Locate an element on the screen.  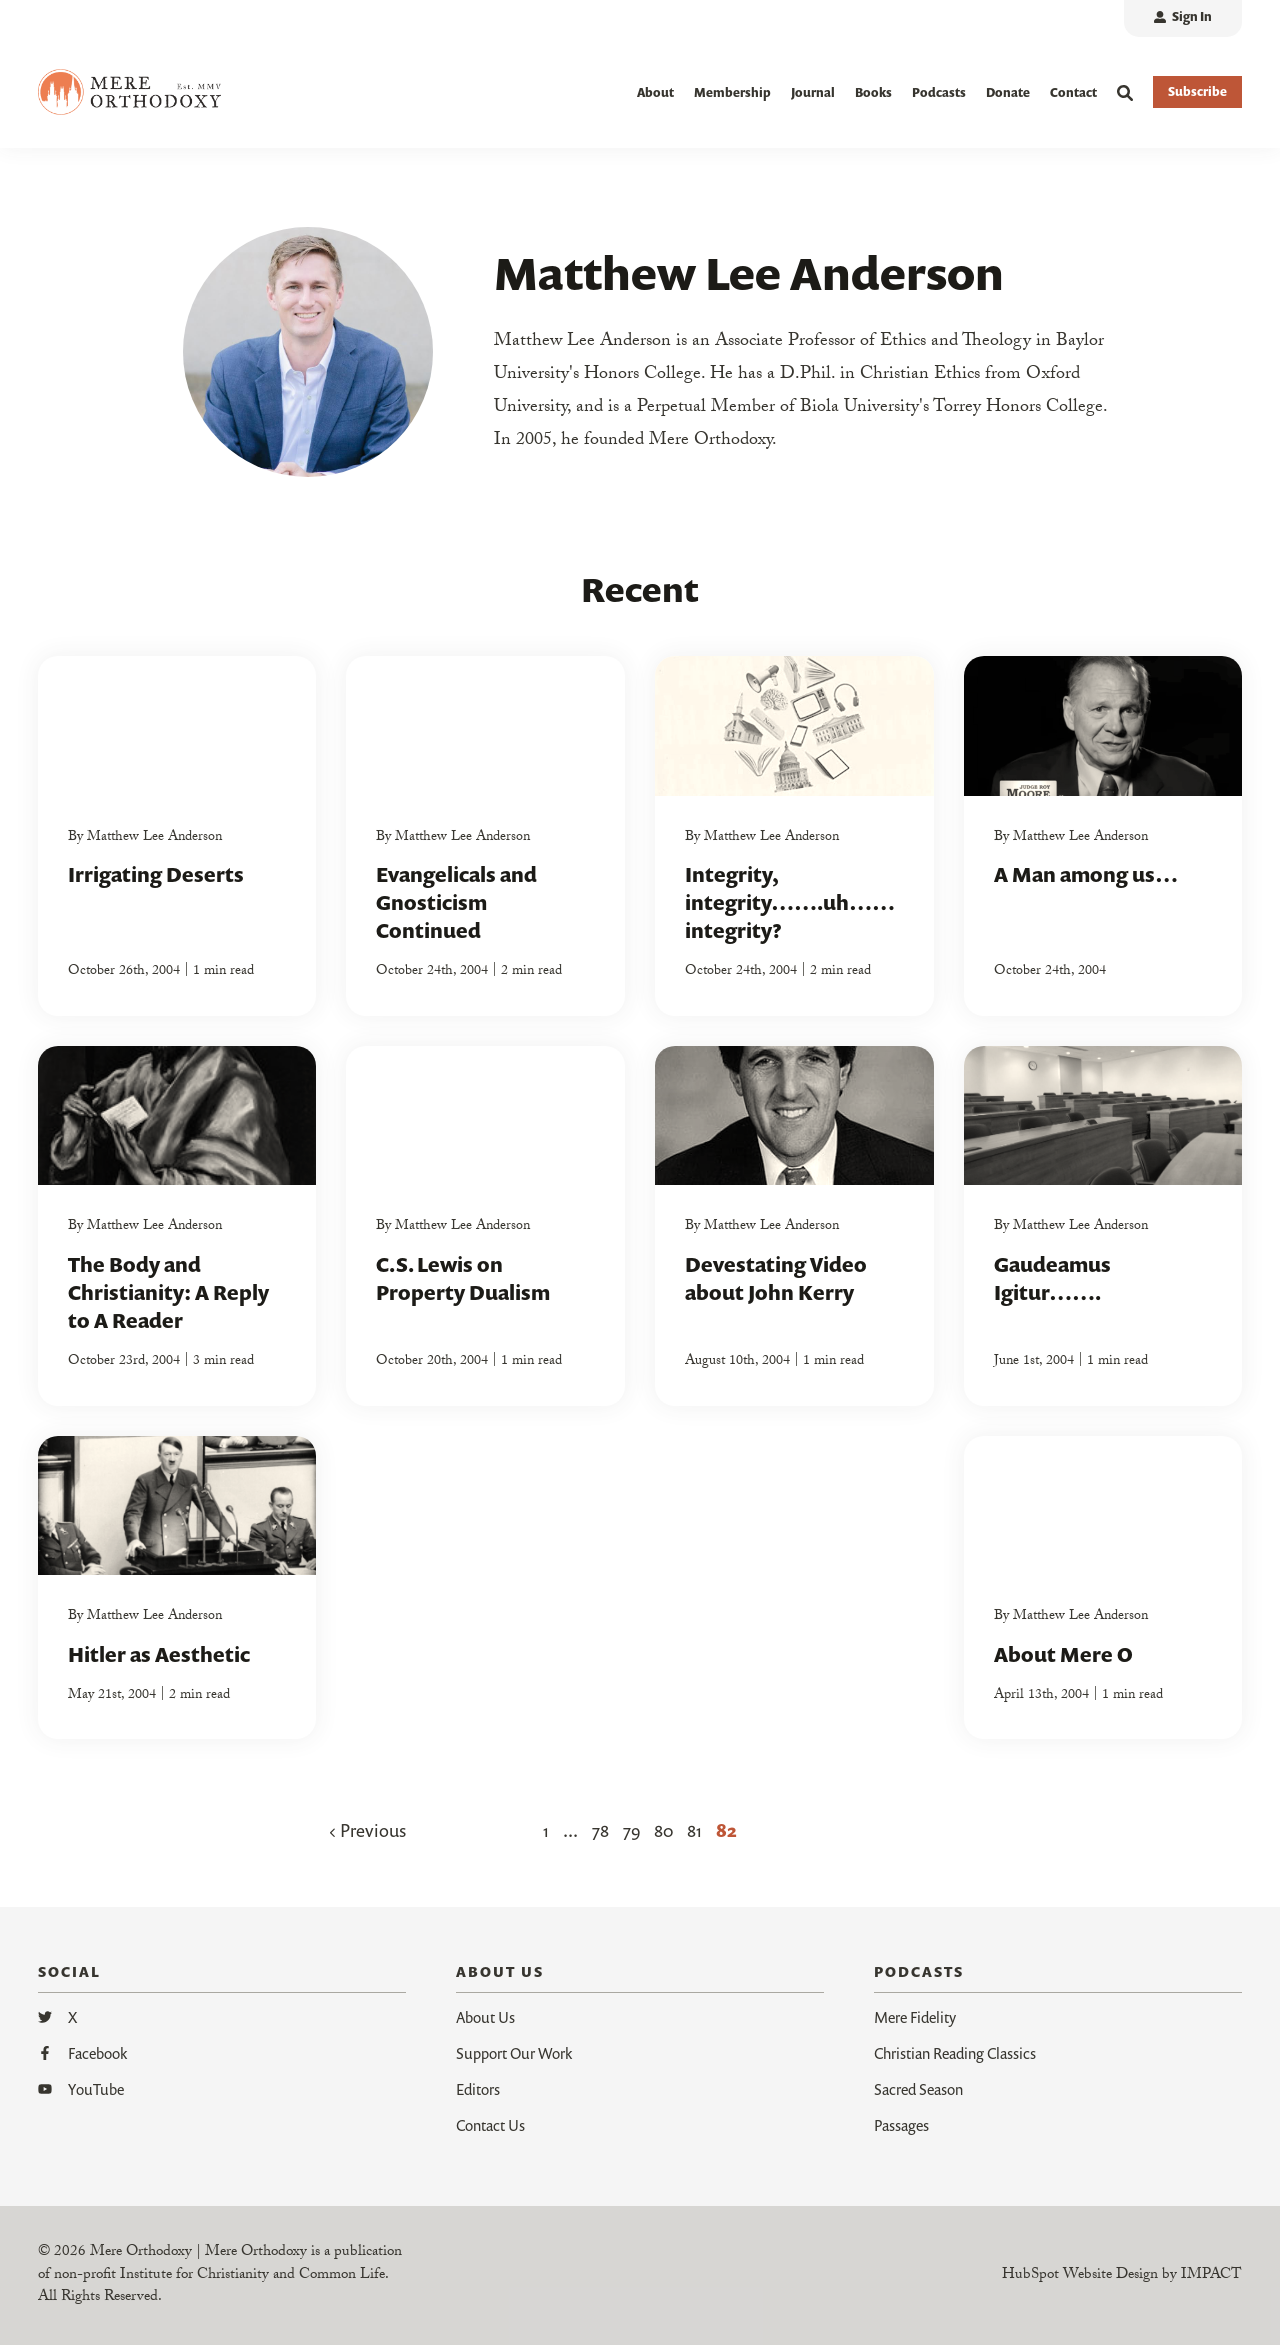
82 is located at coordinates (726, 1831).